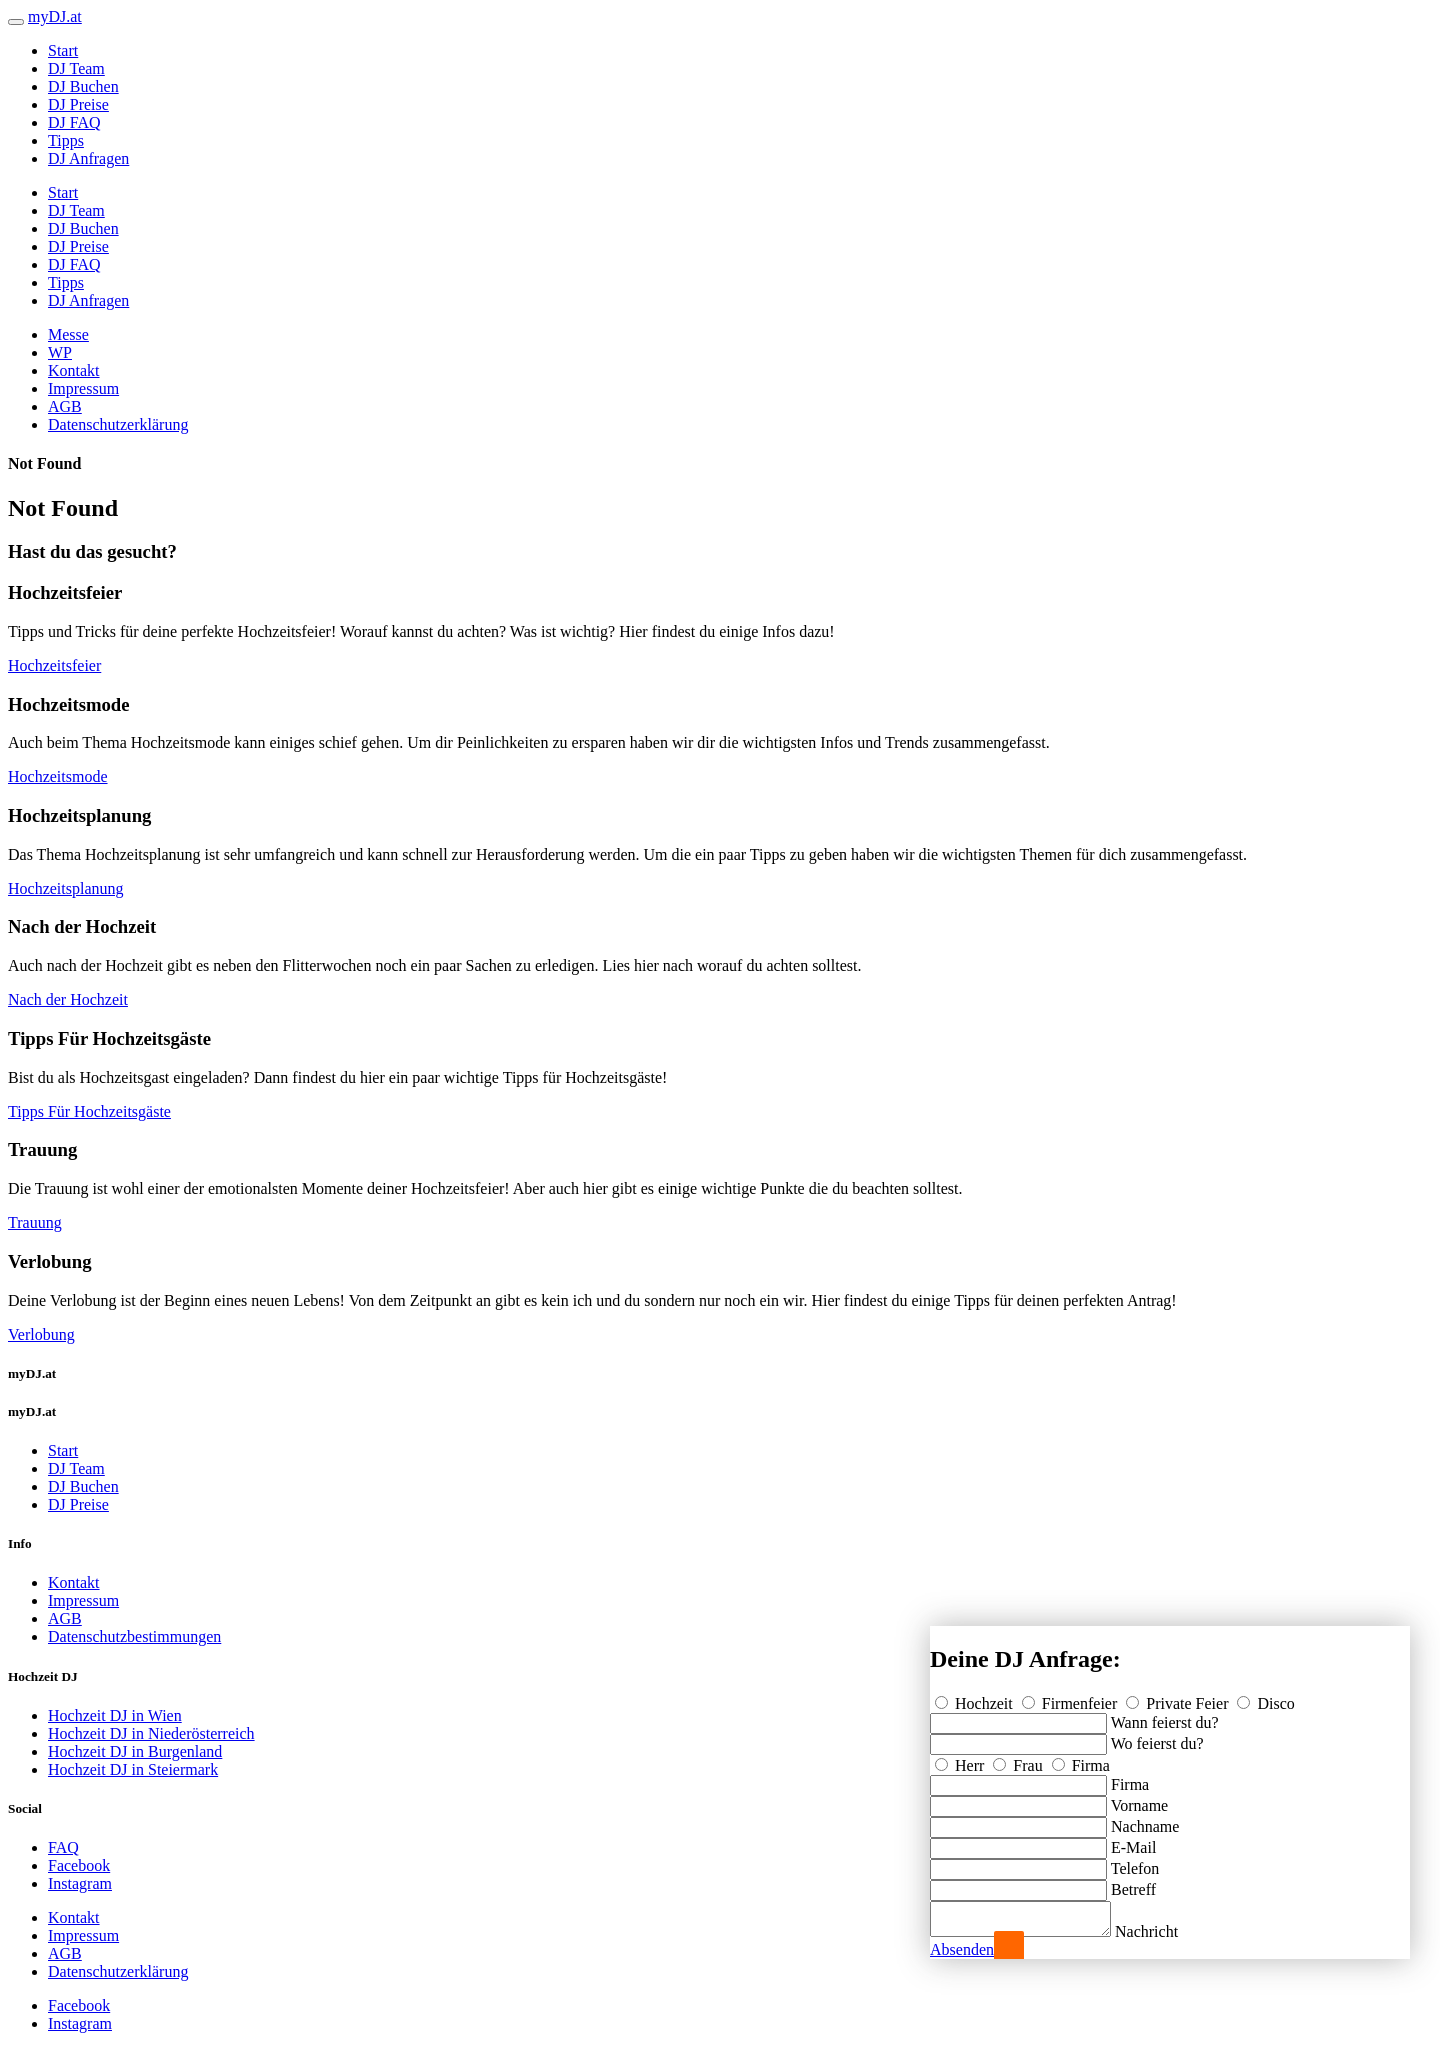 Image resolution: width=1440 pixels, height=2049 pixels. I want to click on Instagram, so click(80, 1883).